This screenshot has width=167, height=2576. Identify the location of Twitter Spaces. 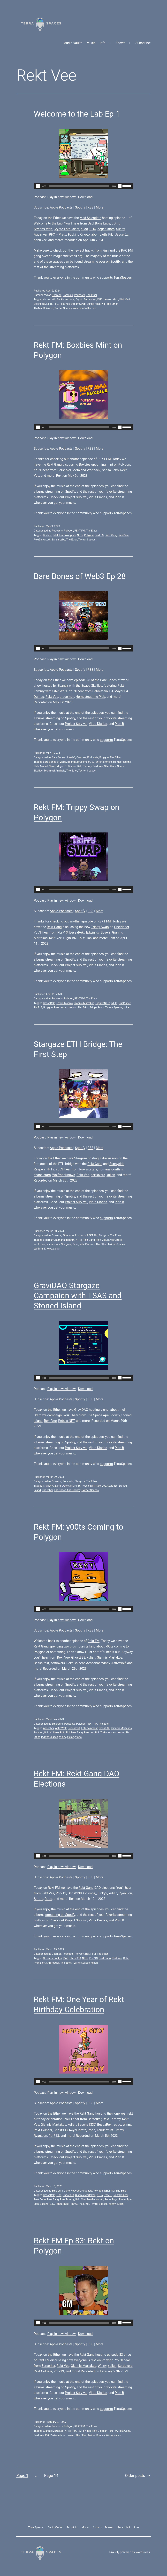
(63, 308).